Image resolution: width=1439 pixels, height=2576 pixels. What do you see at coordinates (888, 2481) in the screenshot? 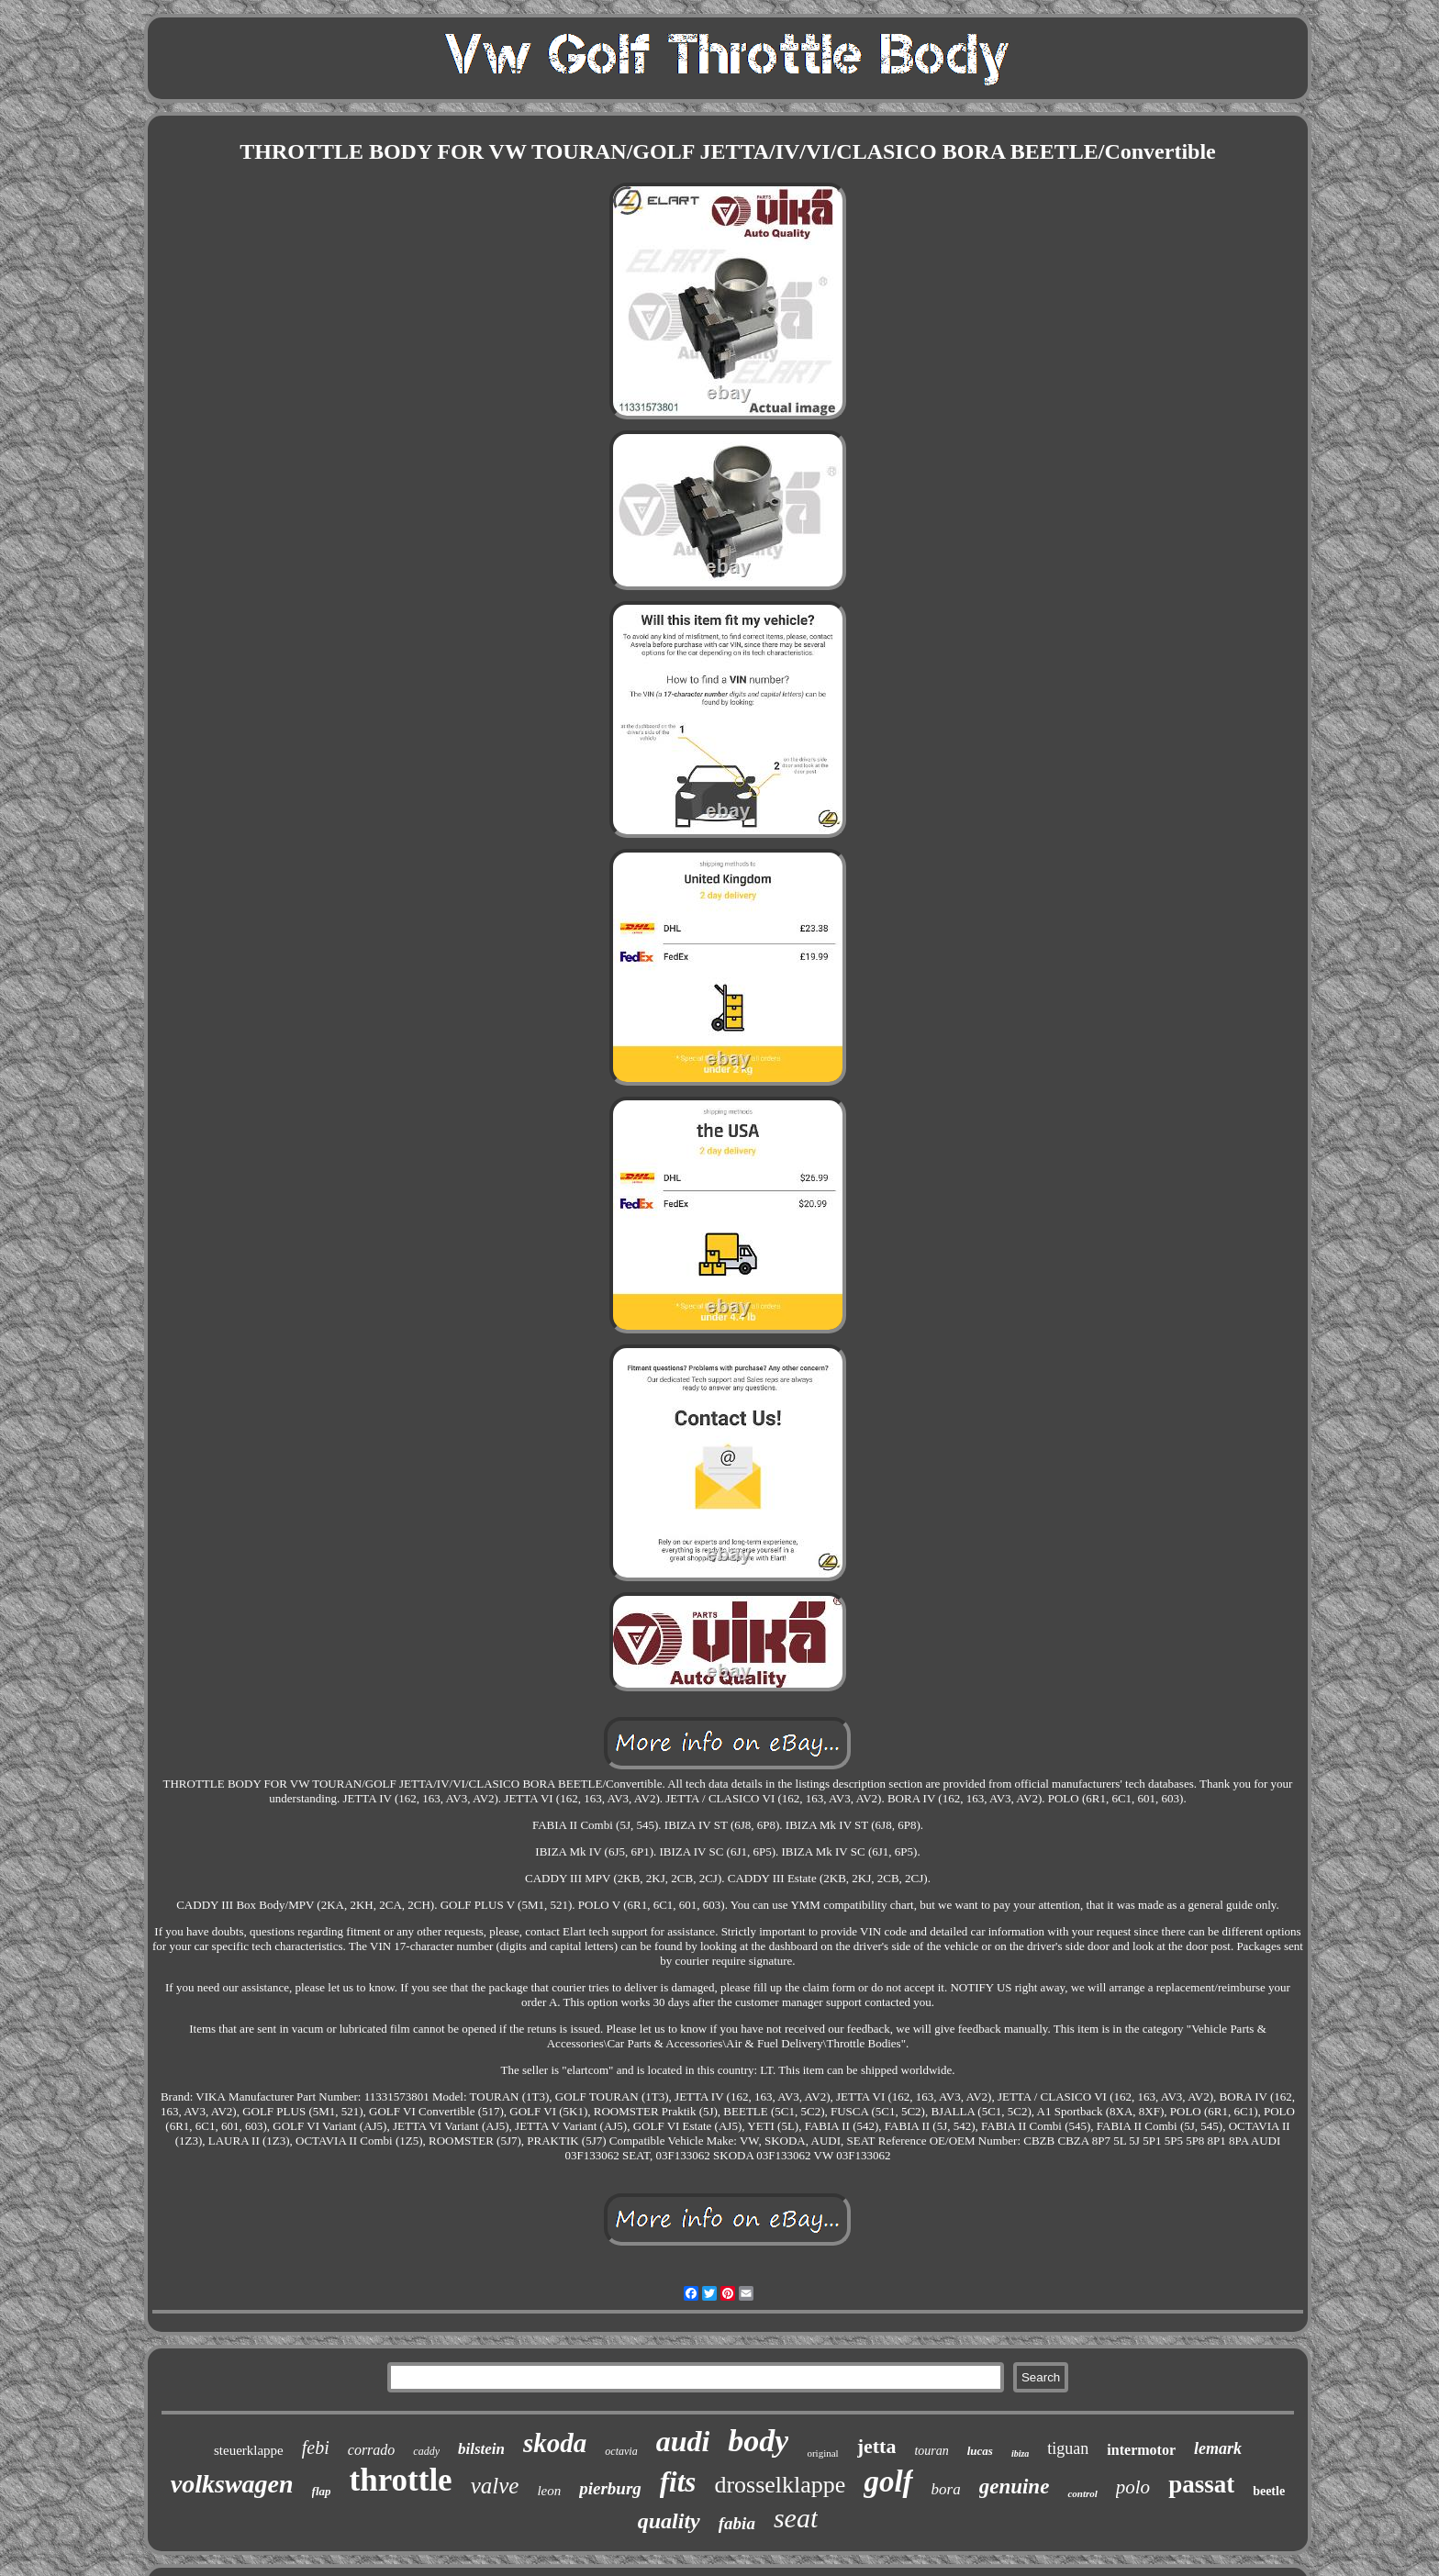
I see `golf` at bounding box center [888, 2481].